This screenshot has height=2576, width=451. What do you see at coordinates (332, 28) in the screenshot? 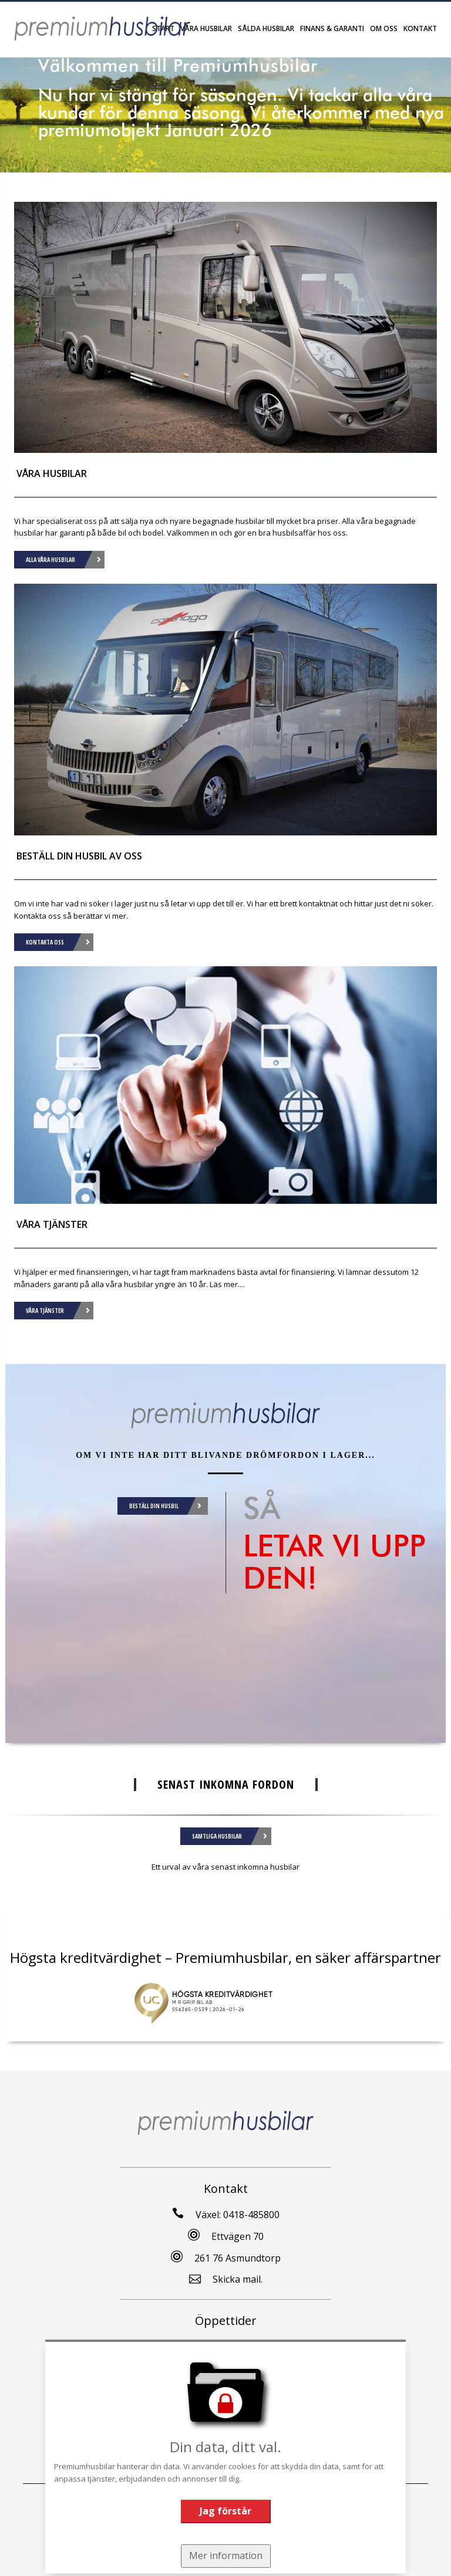
I see `Finans & garanti` at bounding box center [332, 28].